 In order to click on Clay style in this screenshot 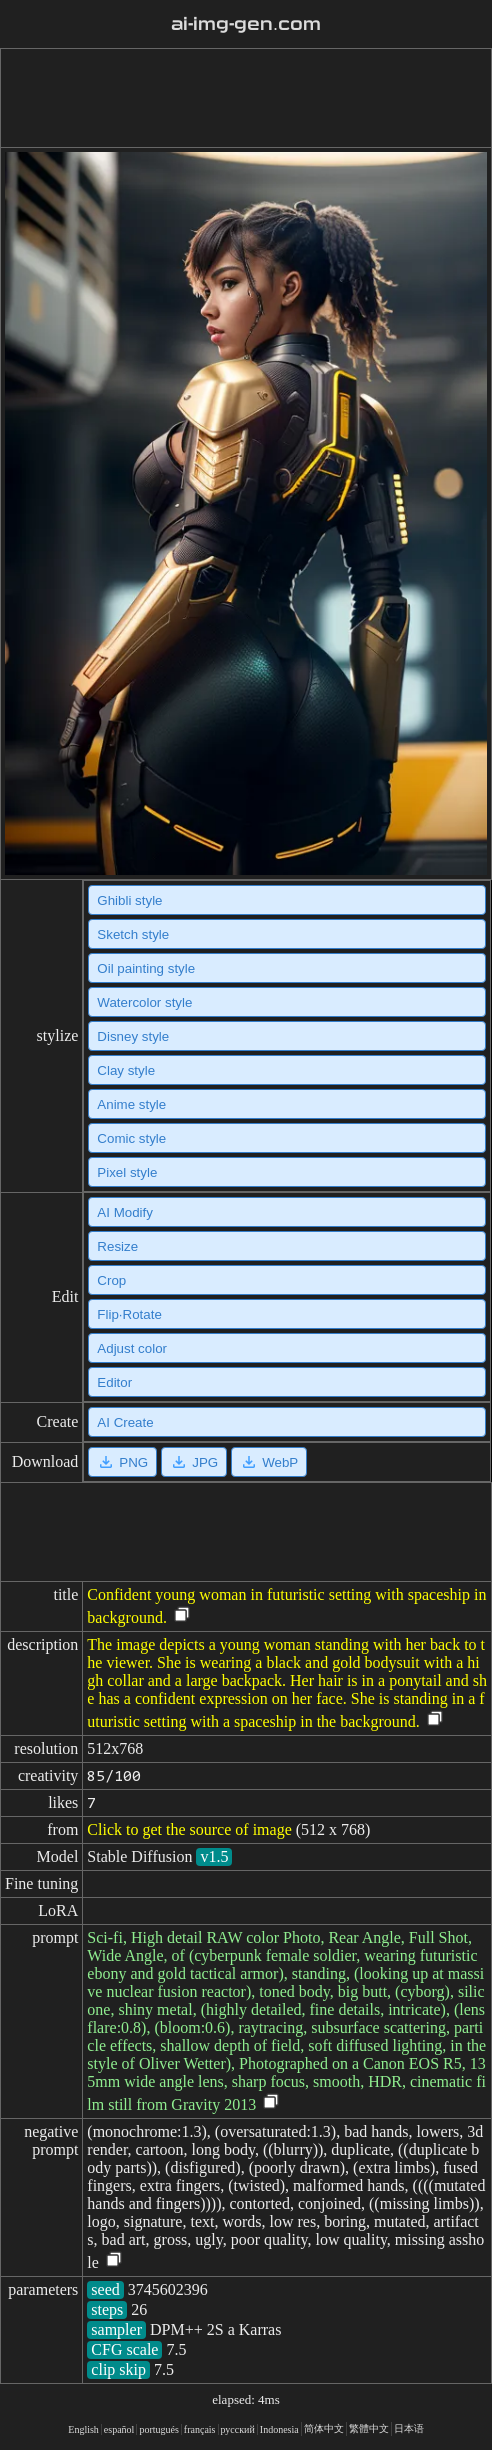, I will do `click(126, 1070)`.